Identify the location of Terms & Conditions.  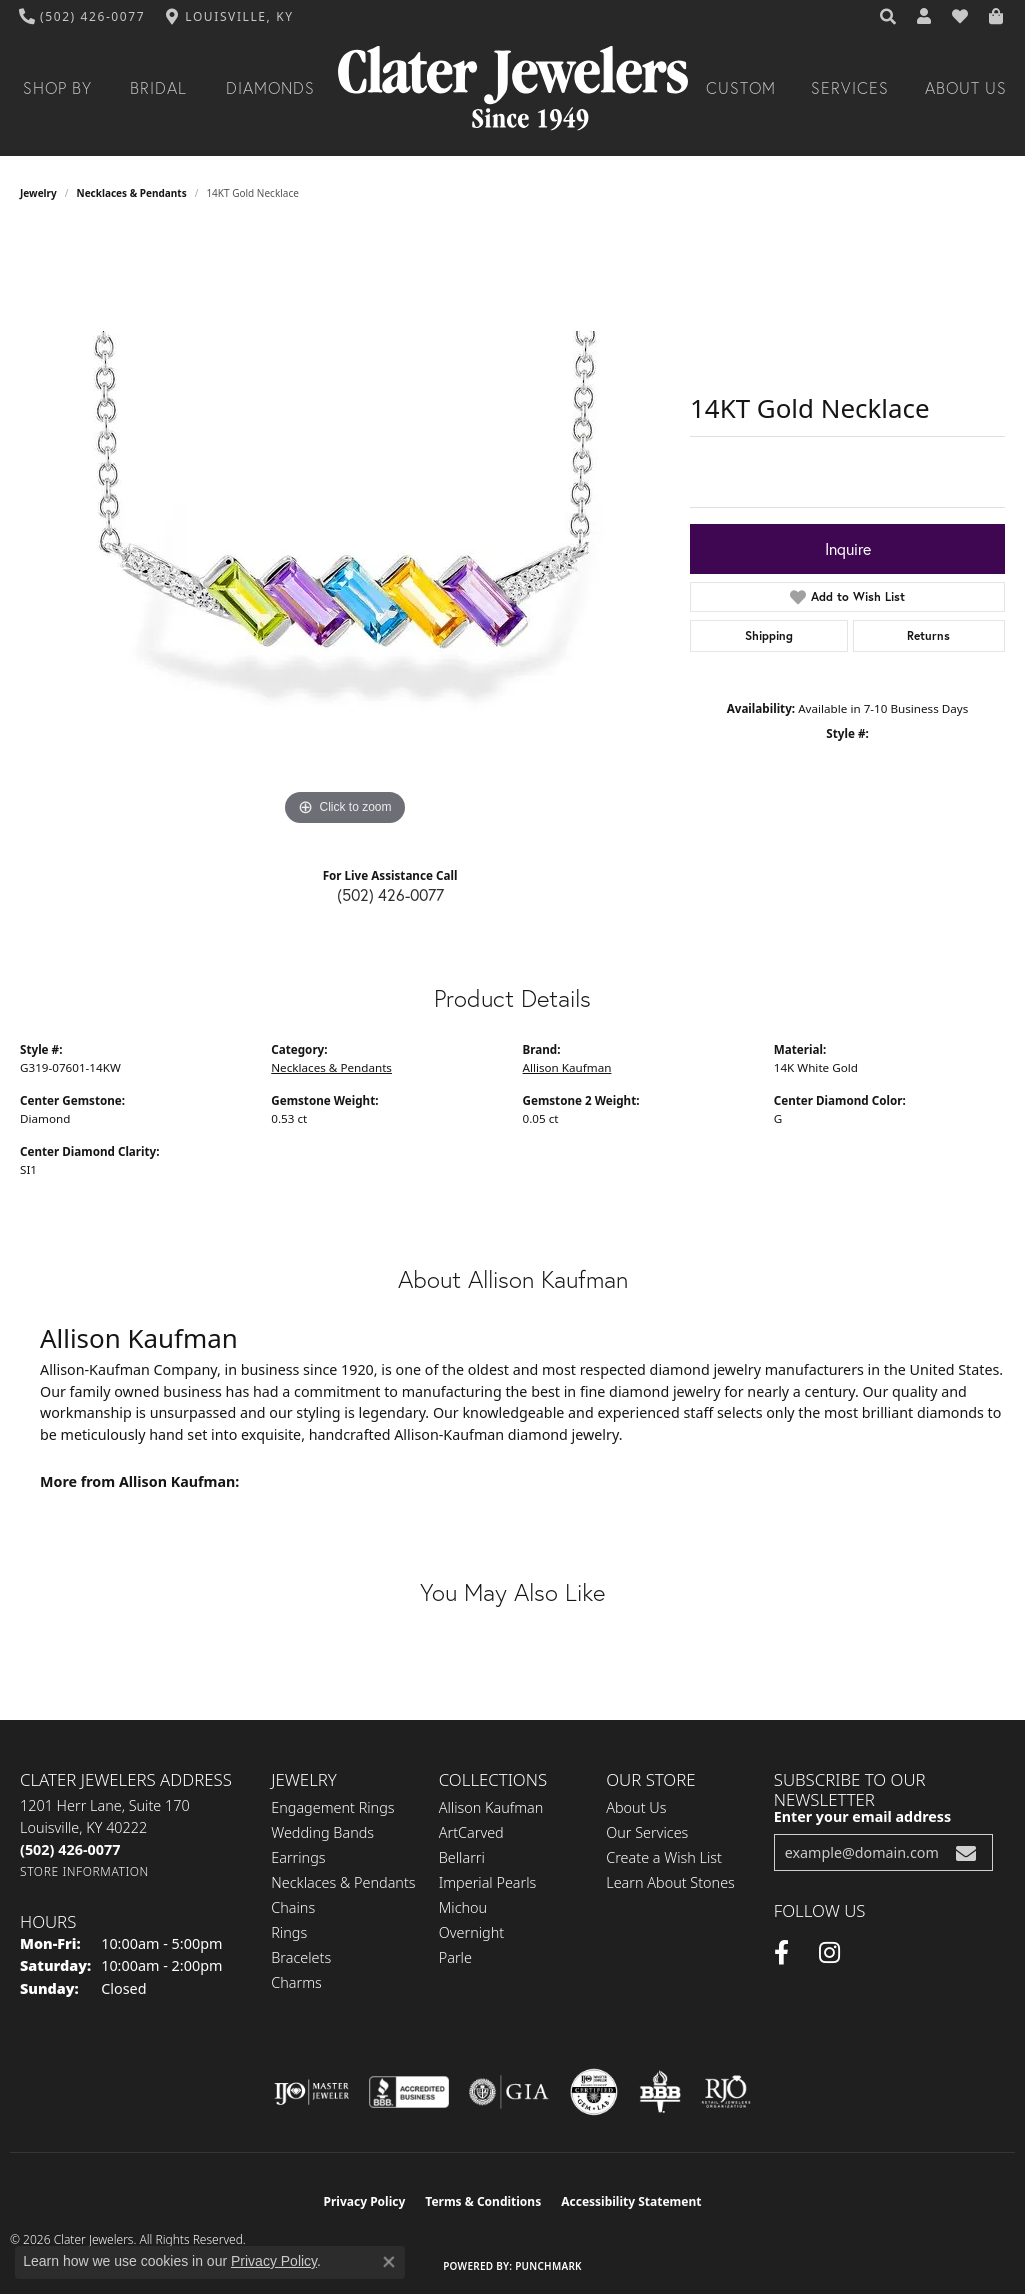
(483, 2201).